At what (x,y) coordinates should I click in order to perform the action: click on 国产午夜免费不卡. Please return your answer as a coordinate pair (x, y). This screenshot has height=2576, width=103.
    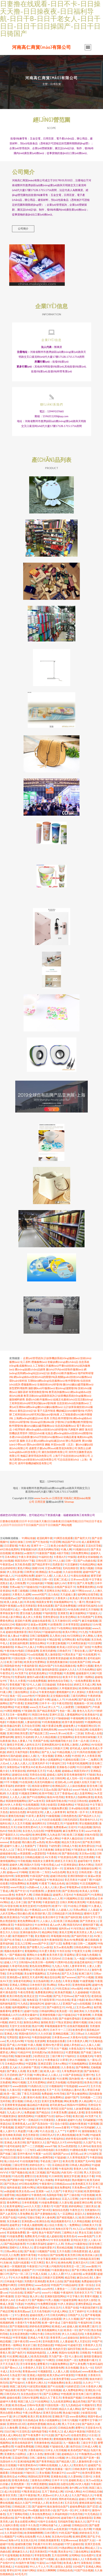
    Looking at the image, I should click on (33, 2435).